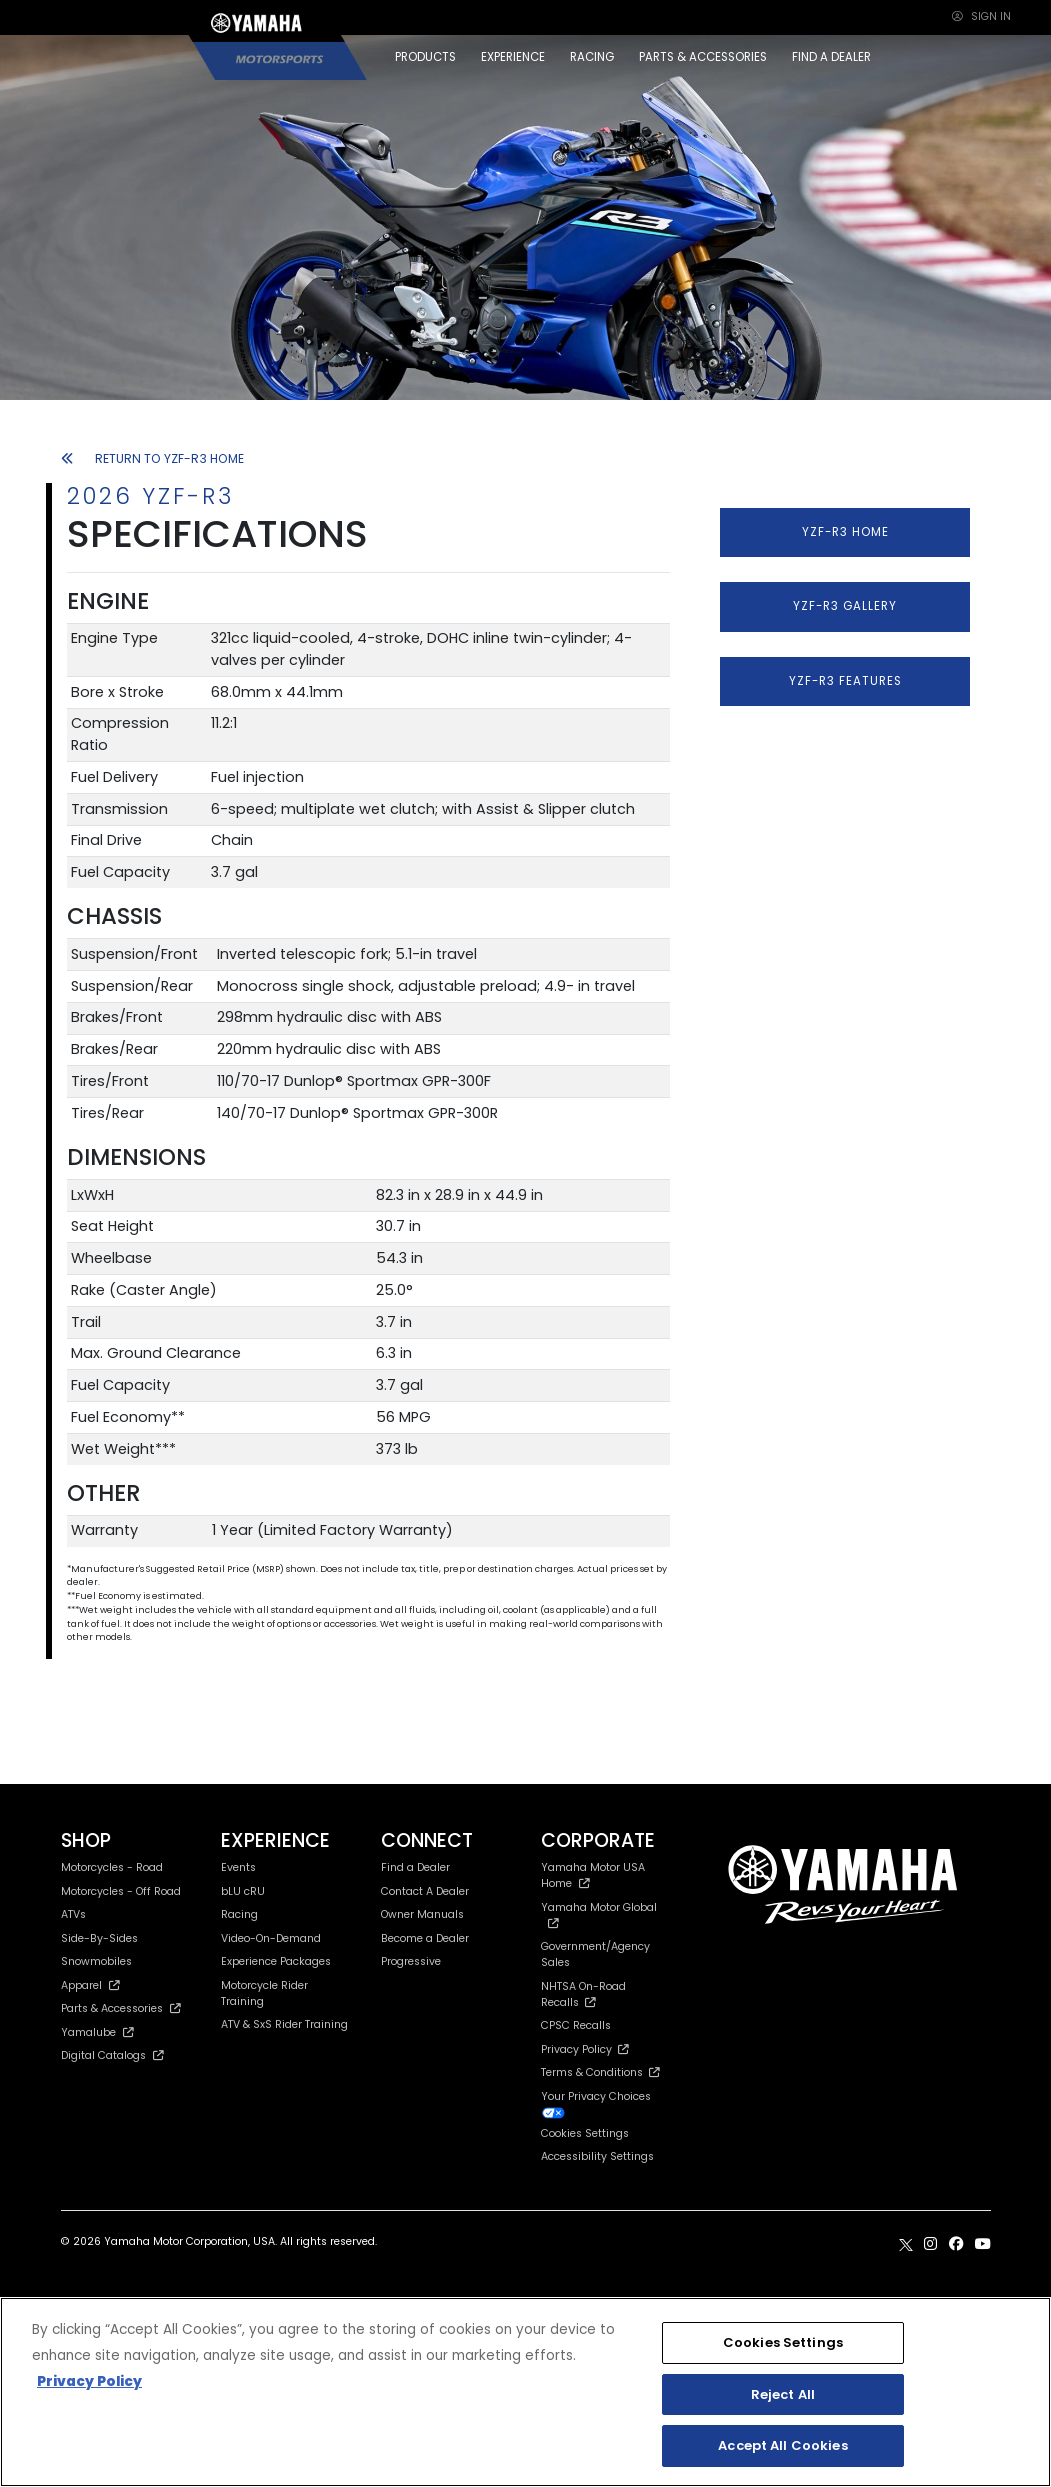  I want to click on Motorcycle Rider Training, so click(264, 1993).